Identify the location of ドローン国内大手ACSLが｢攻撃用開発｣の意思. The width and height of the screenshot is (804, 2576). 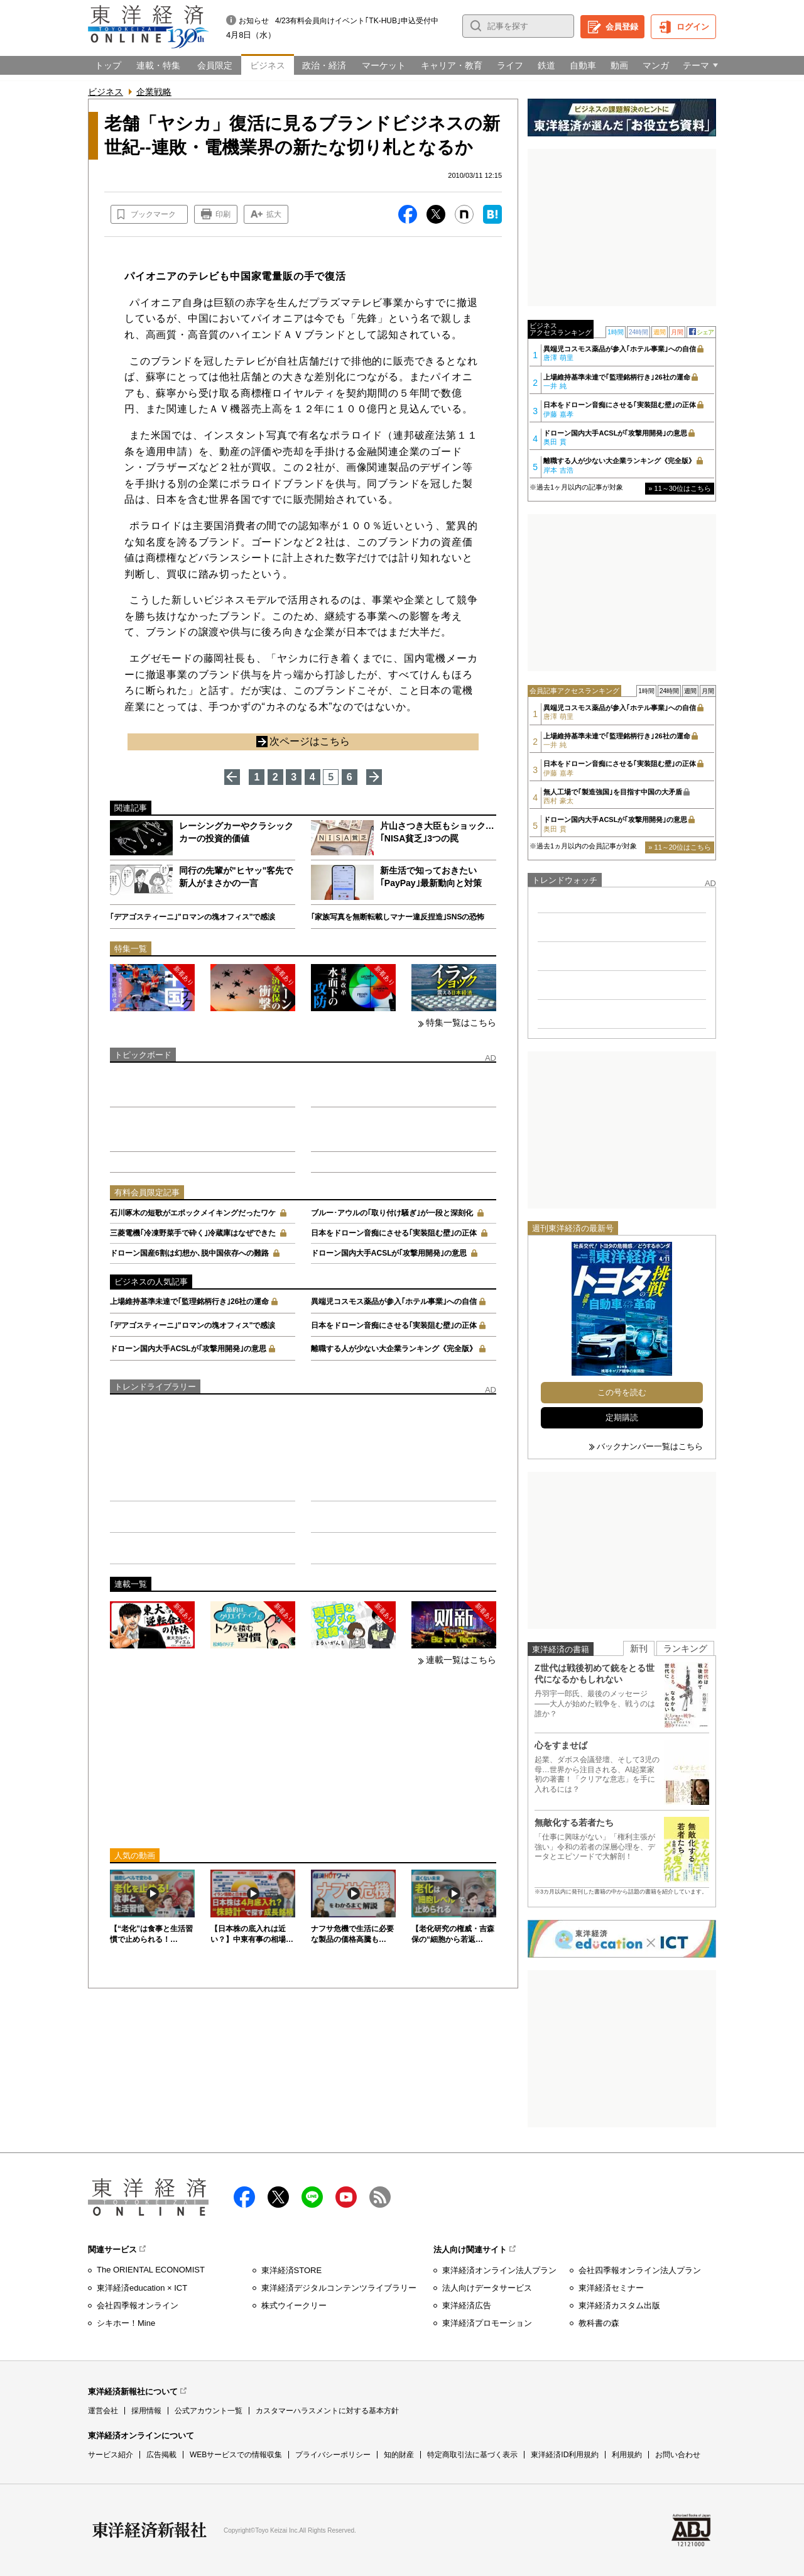
(389, 1253).